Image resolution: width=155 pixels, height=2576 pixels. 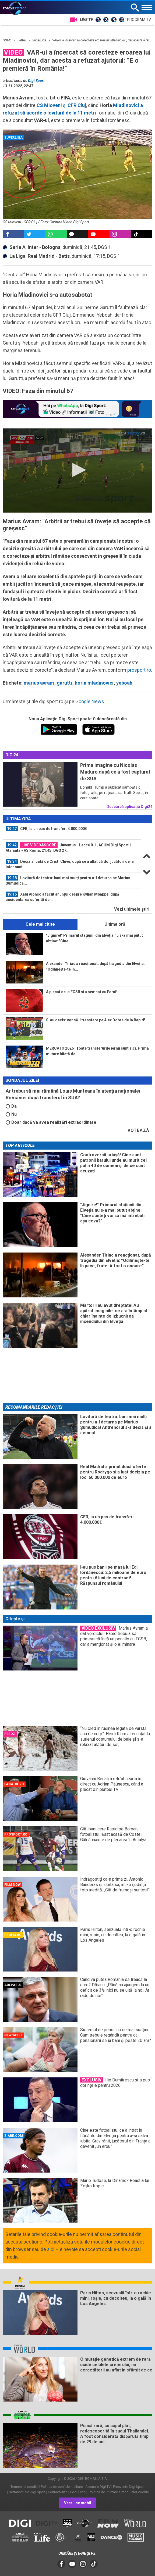 What do you see at coordinates (95, 1020) in the screenshot?
I see `S-au decis: vor să-l transfere pe Alex Dobre de la Rapid!` at bounding box center [95, 1020].